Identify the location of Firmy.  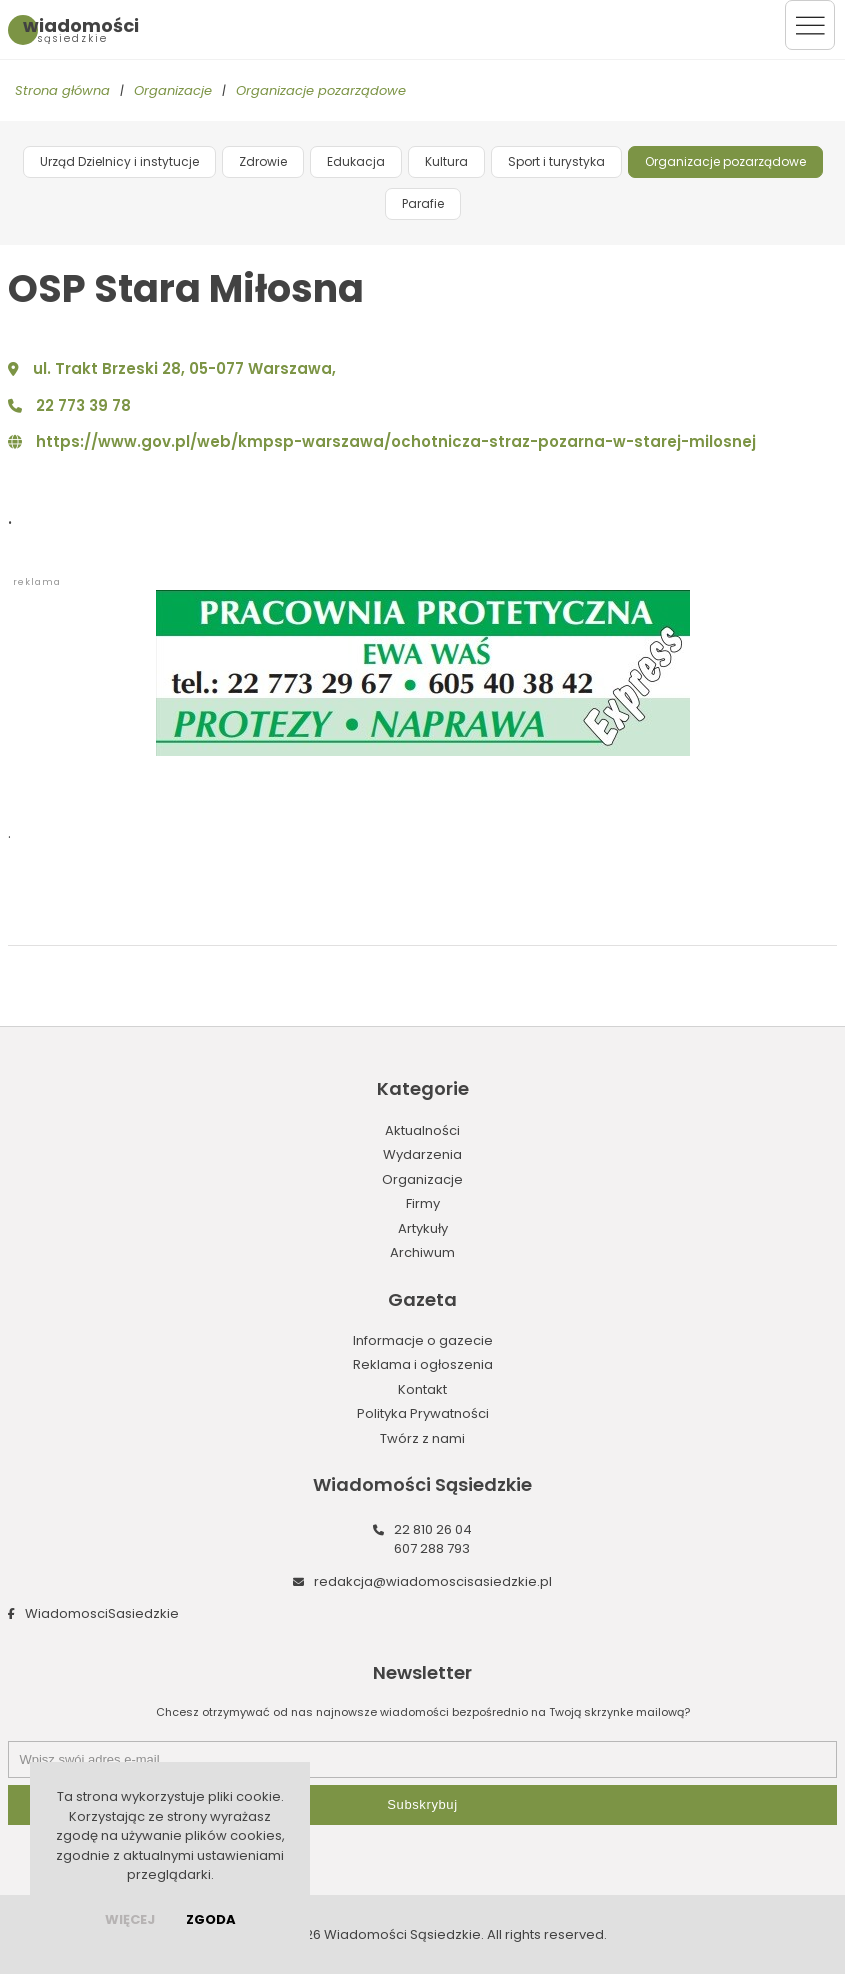
(423, 1203).